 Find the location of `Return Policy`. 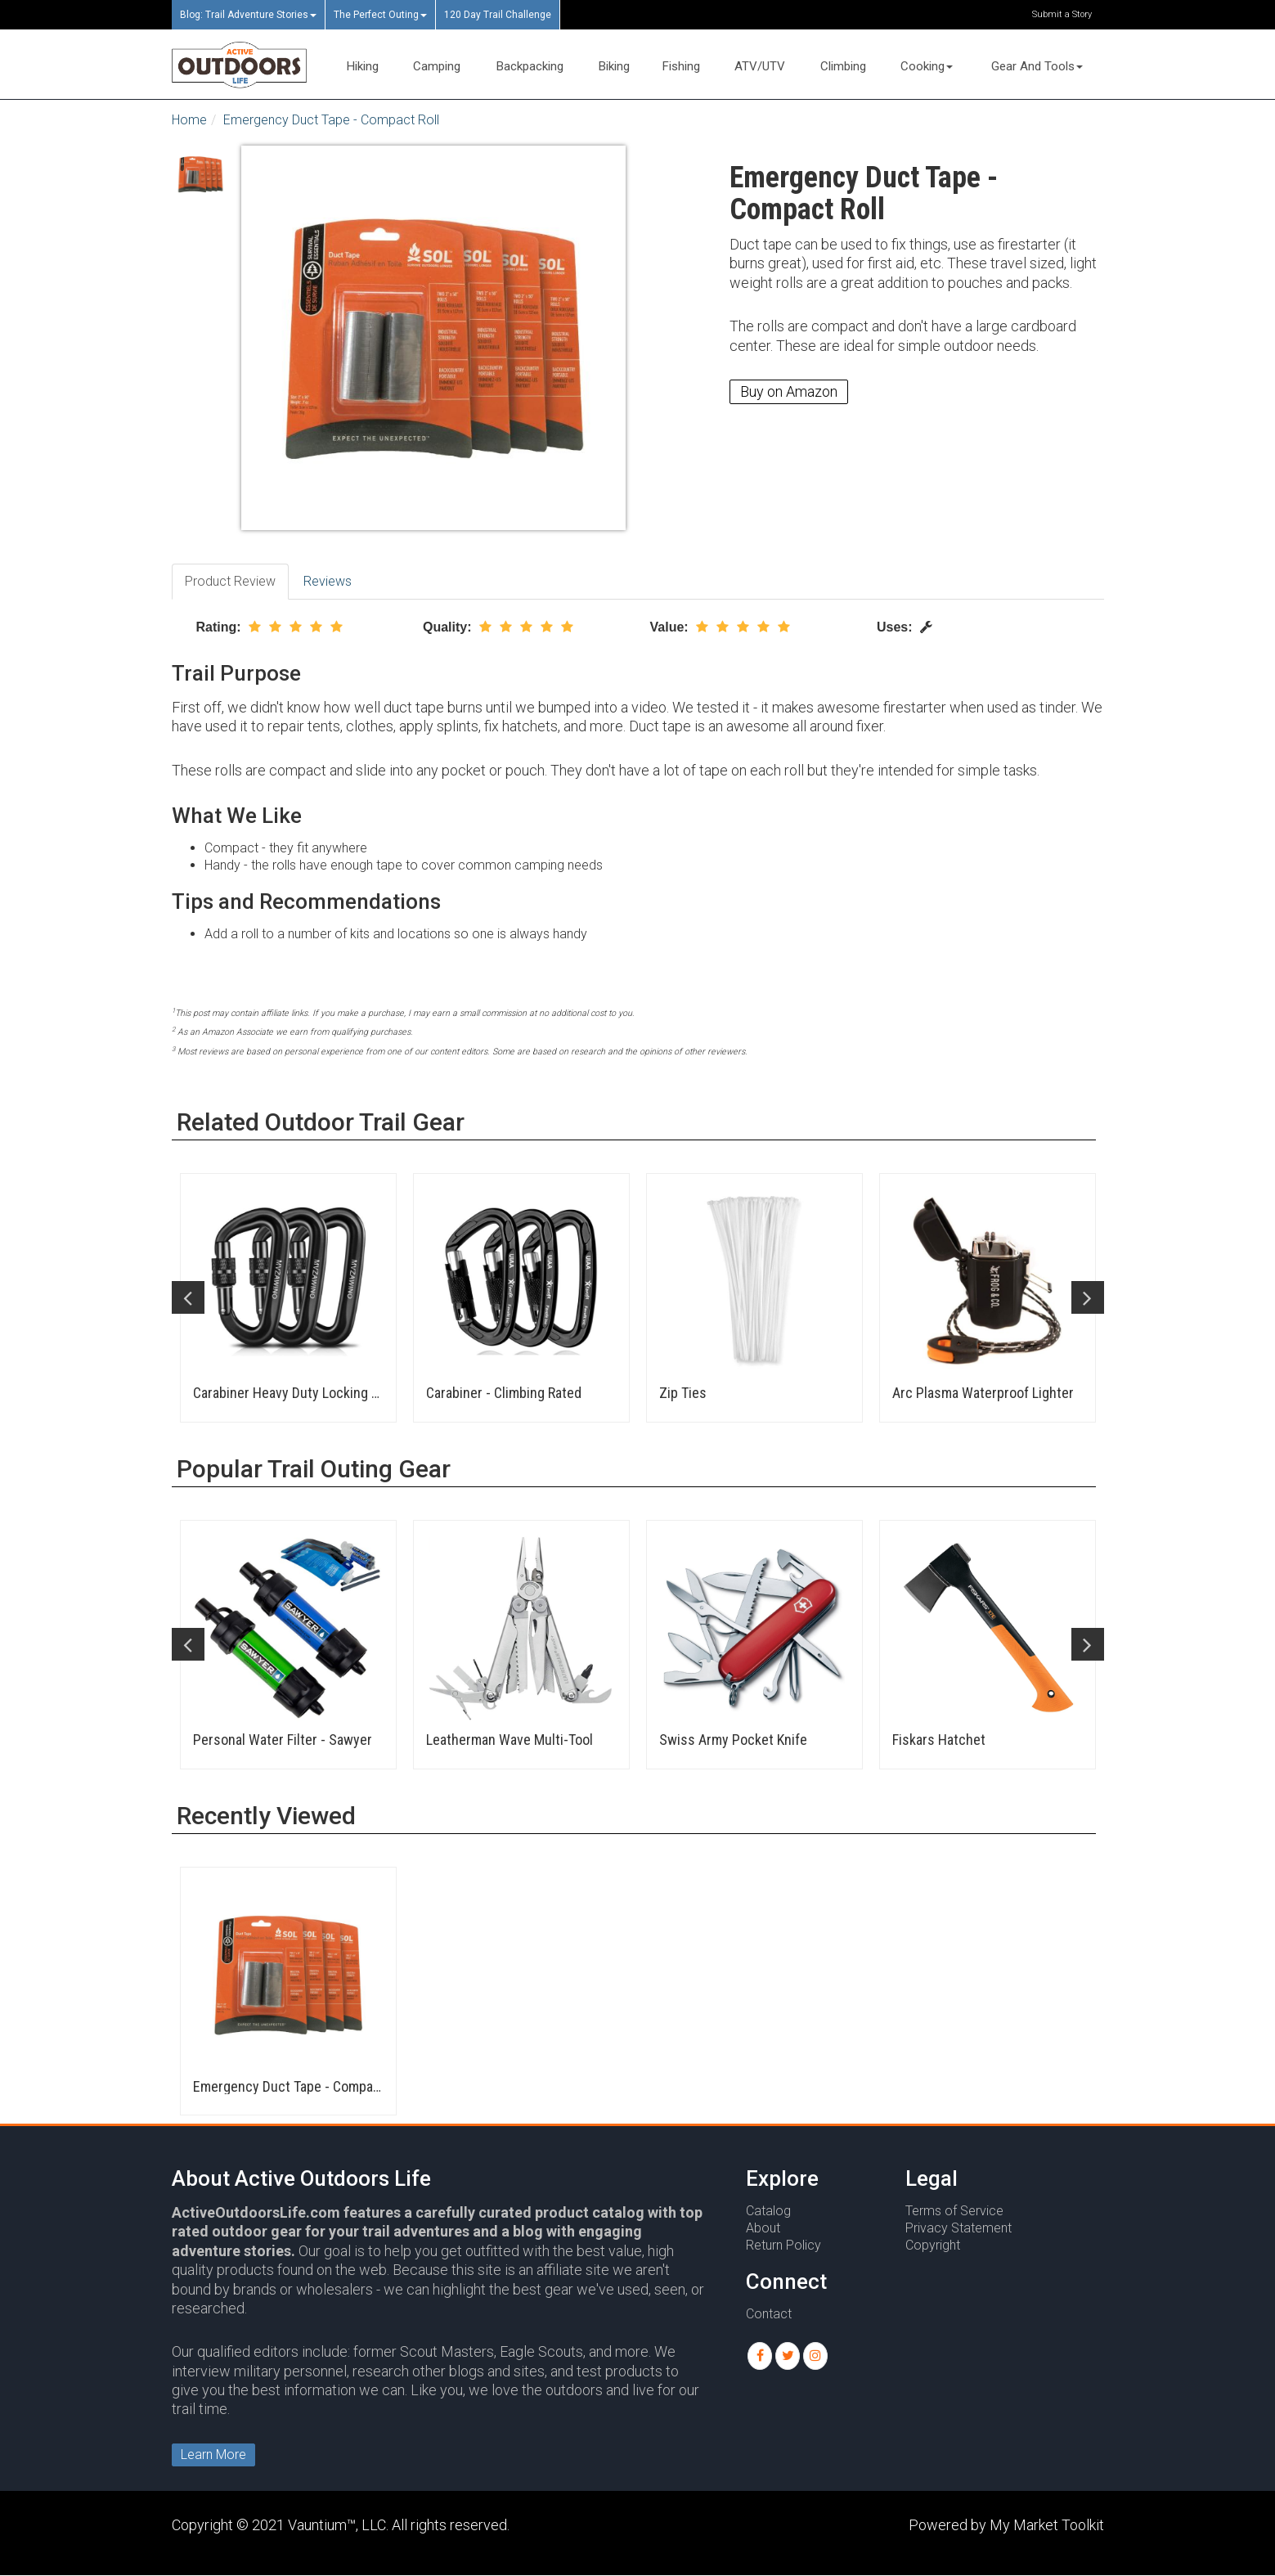

Return Policy is located at coordinates (783, 2245).